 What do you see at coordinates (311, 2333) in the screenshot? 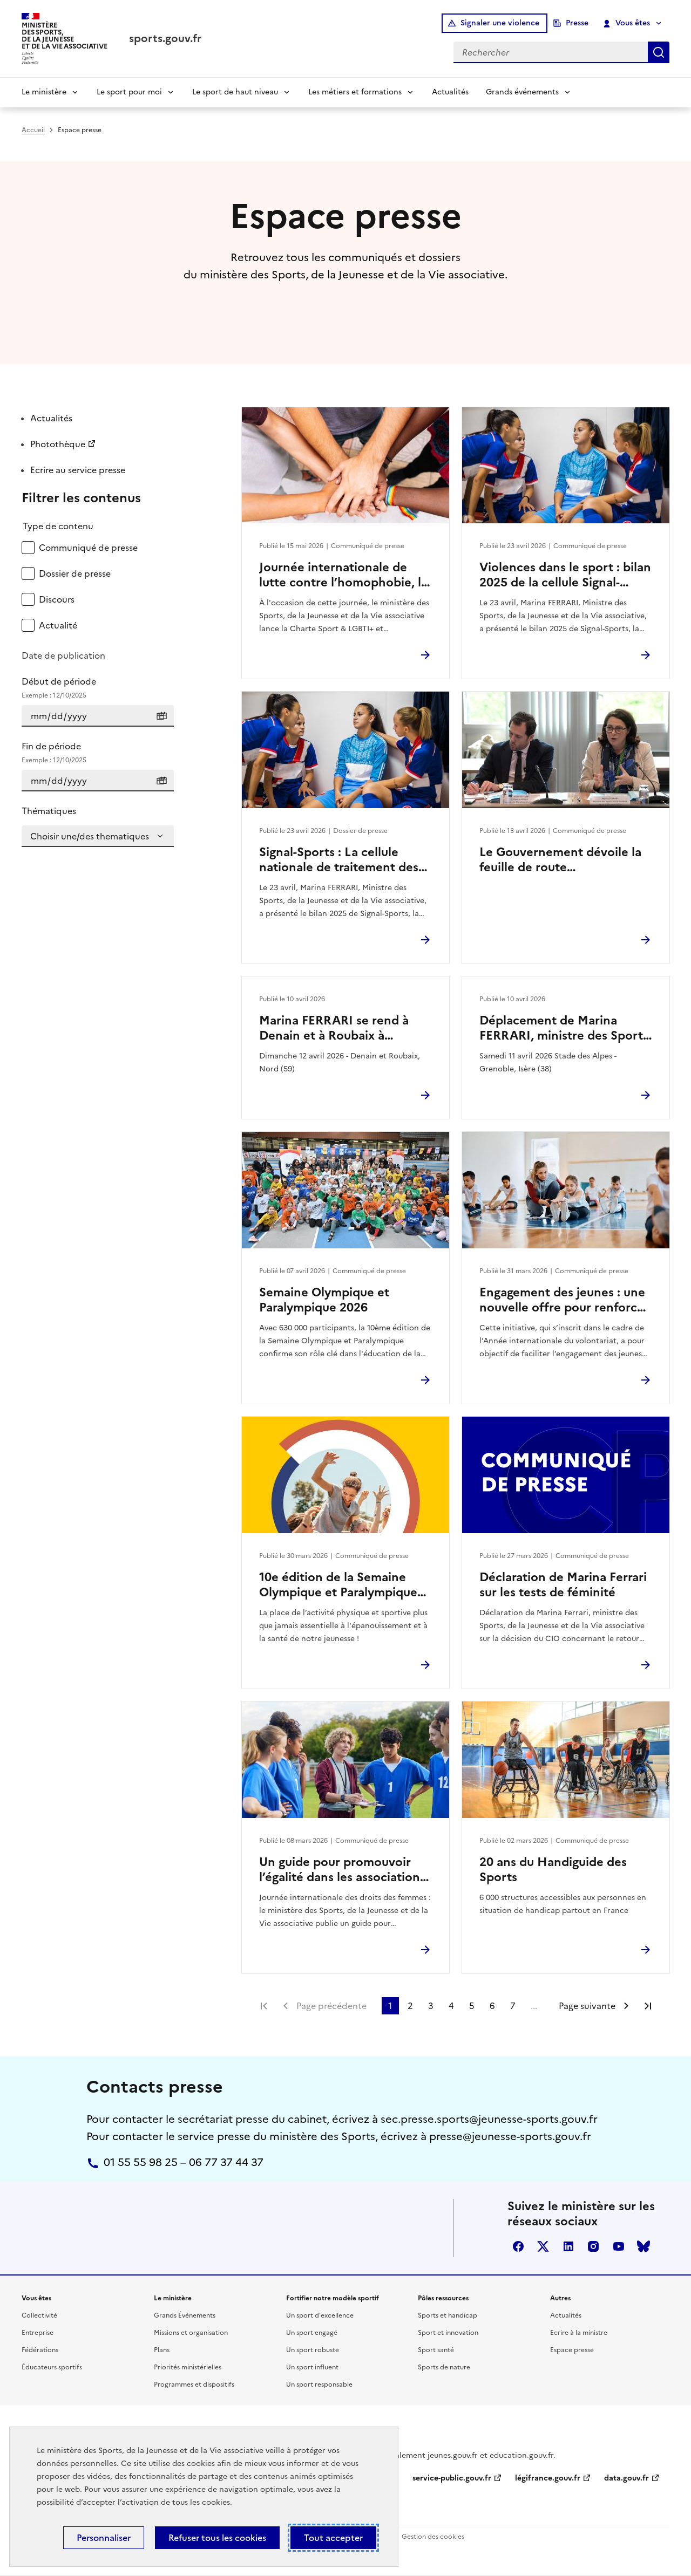
I see `Un sport engagé` at bounding box center [311, 2333].